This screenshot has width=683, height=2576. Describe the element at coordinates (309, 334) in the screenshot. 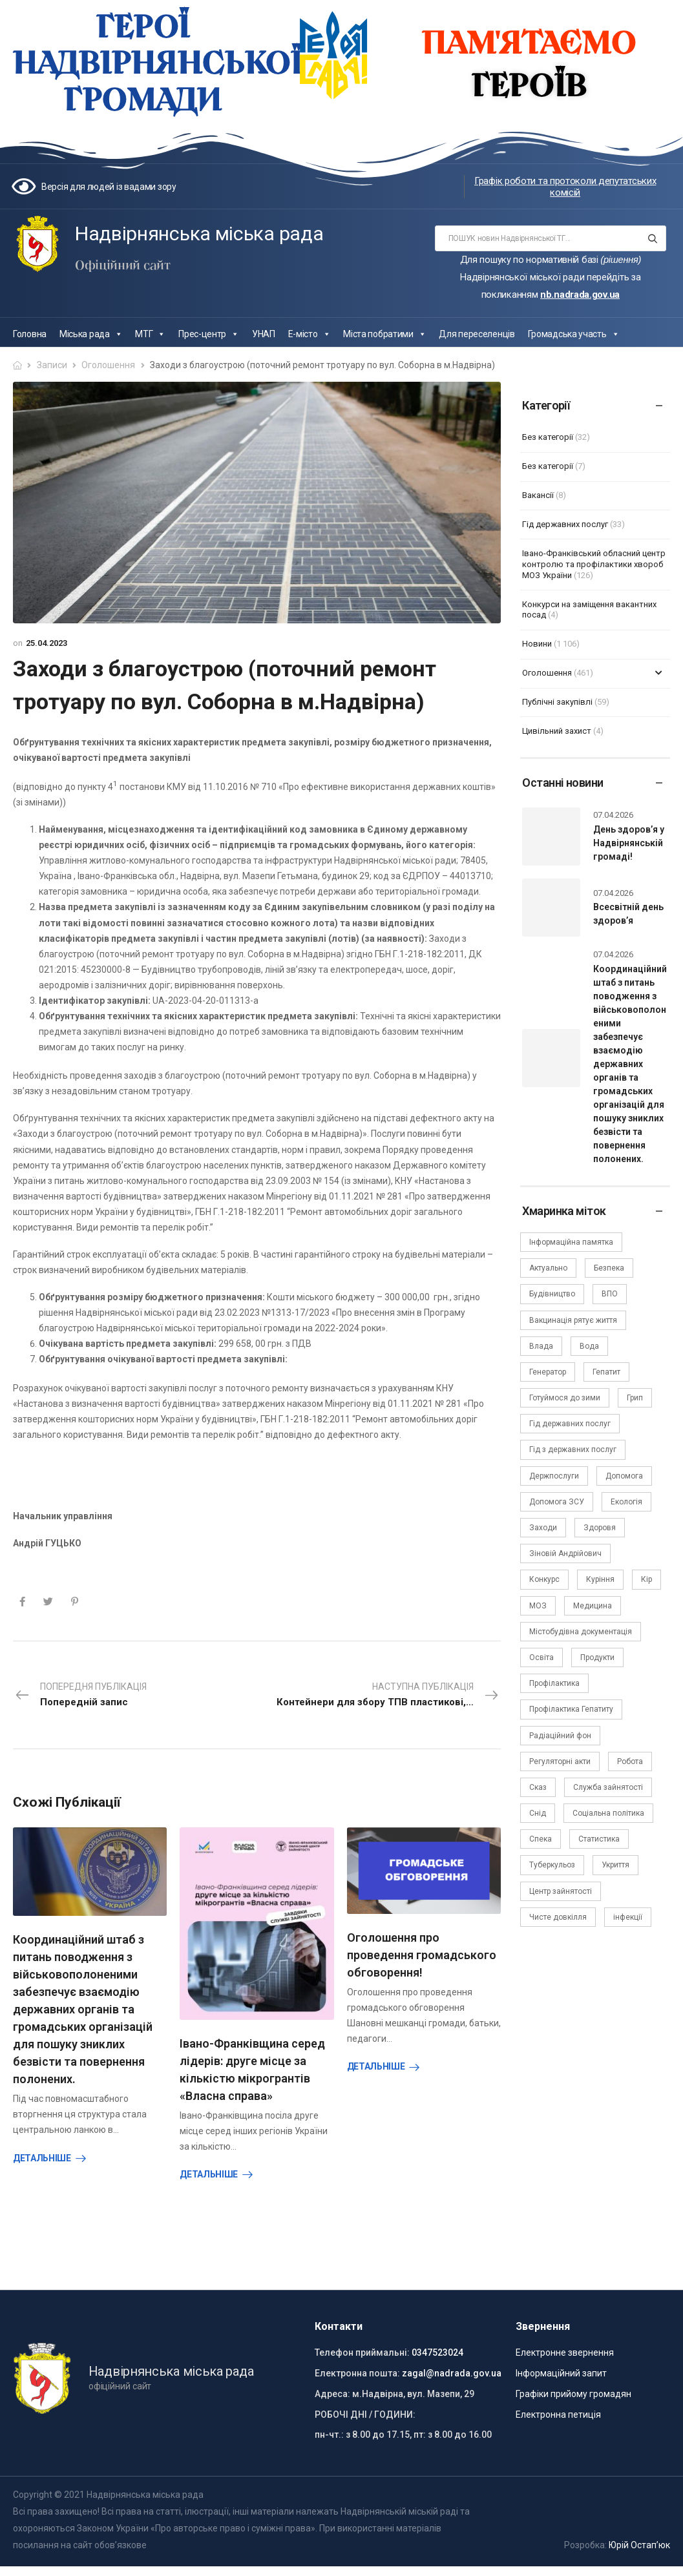

I see `Е-місто` at that location.